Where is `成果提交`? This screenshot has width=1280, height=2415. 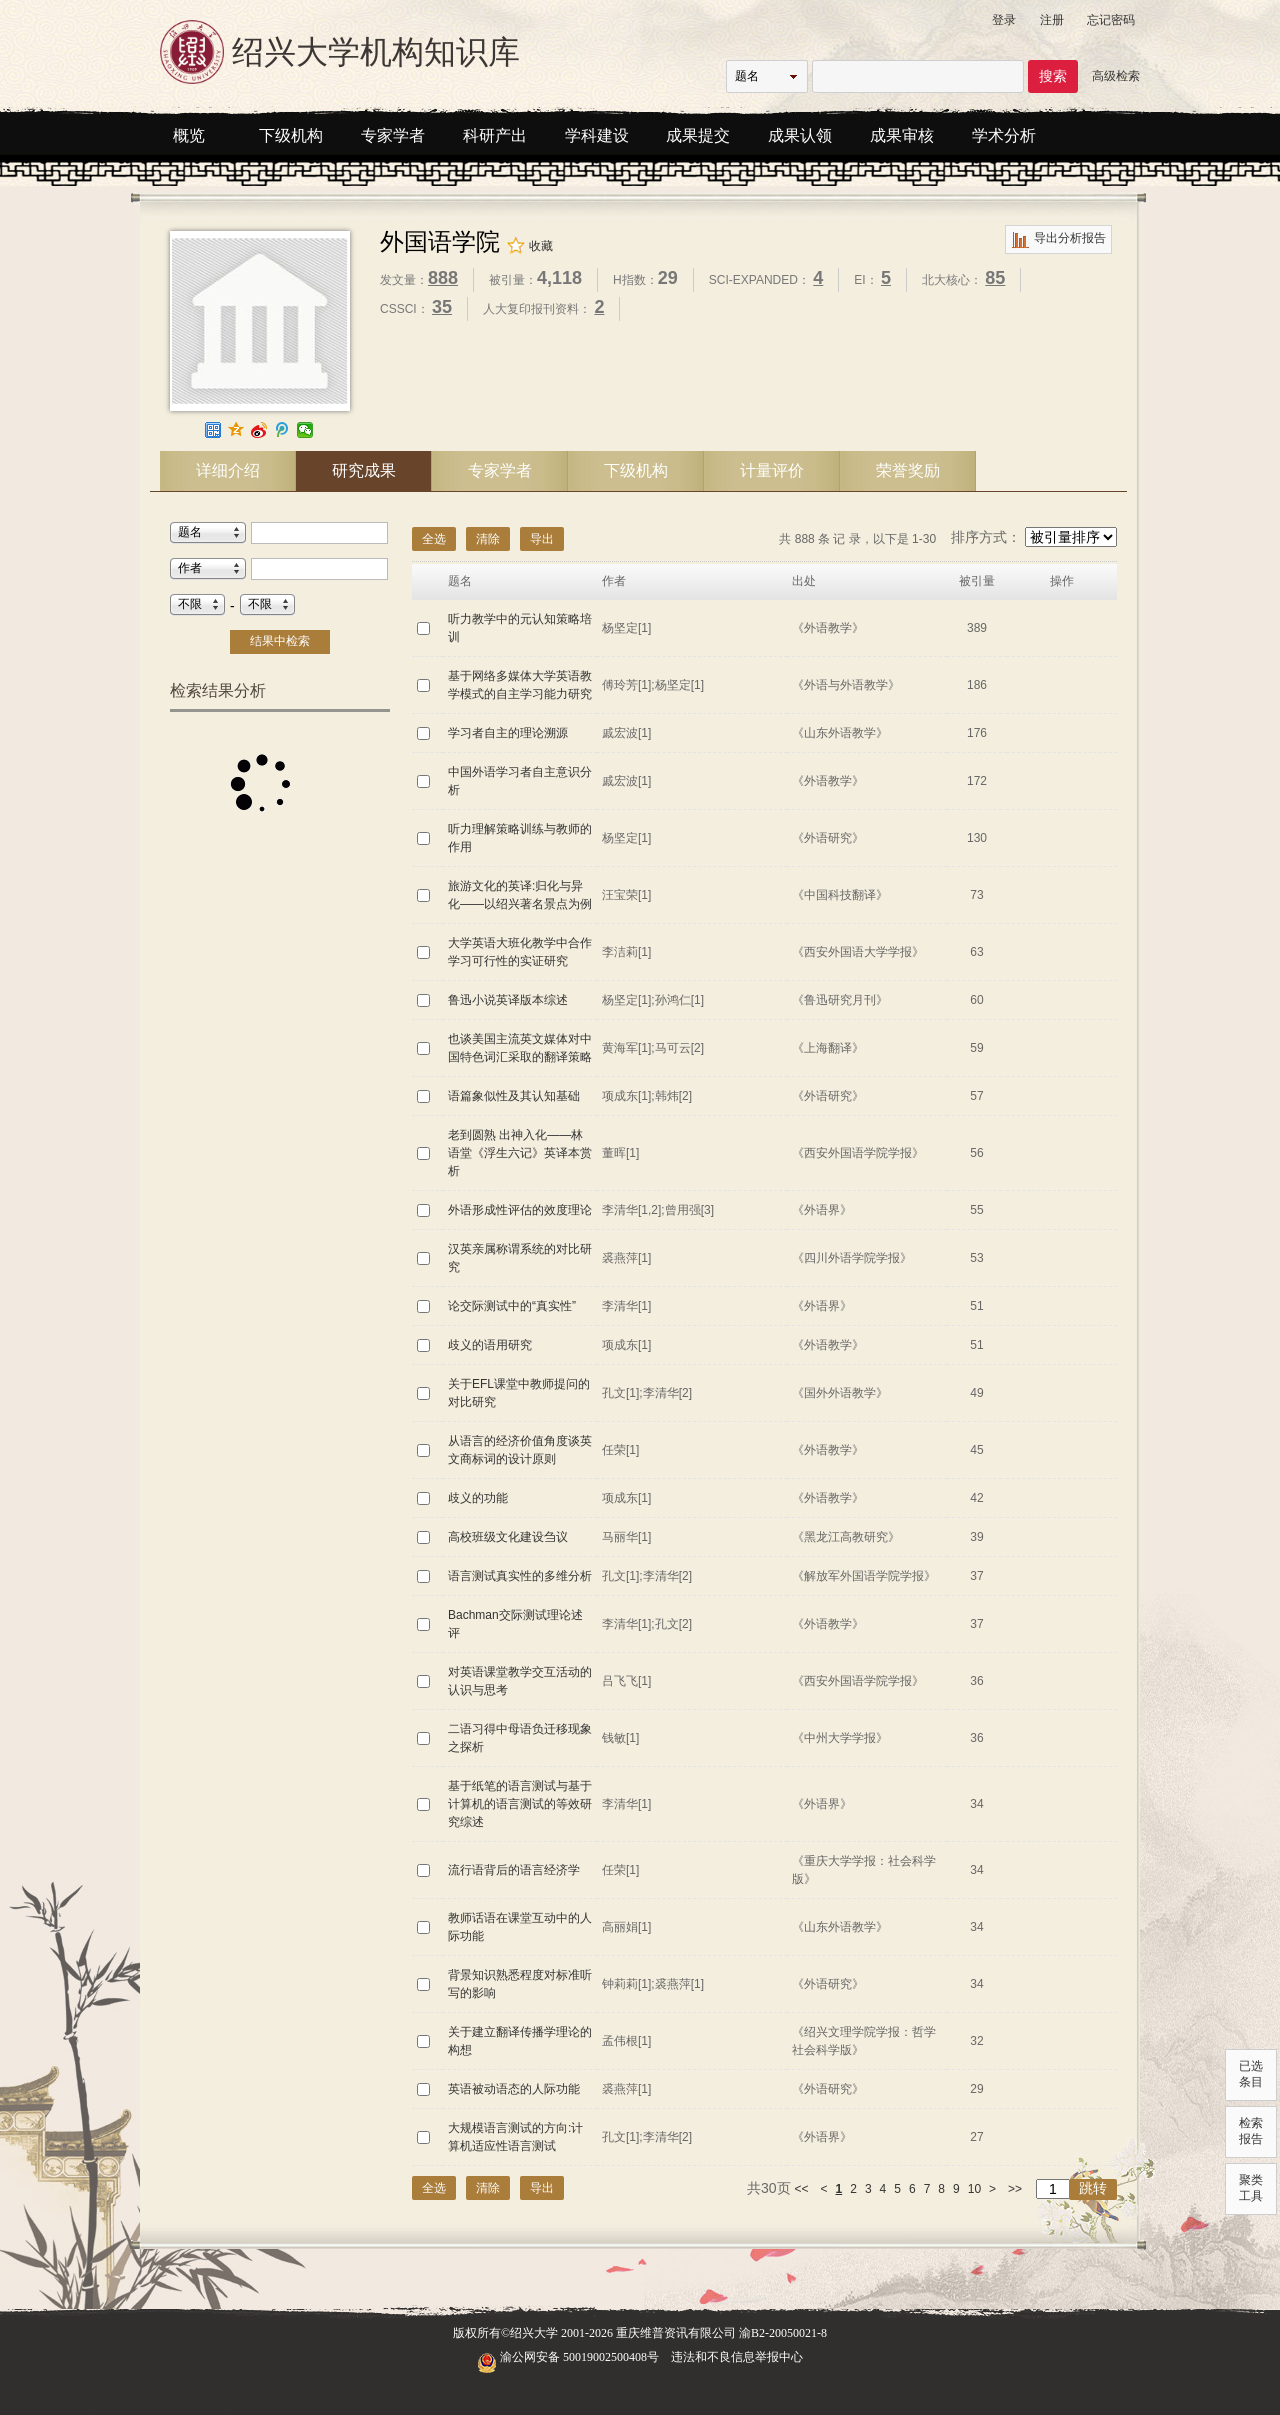 成果提交 is located at coordinates (698, 135).